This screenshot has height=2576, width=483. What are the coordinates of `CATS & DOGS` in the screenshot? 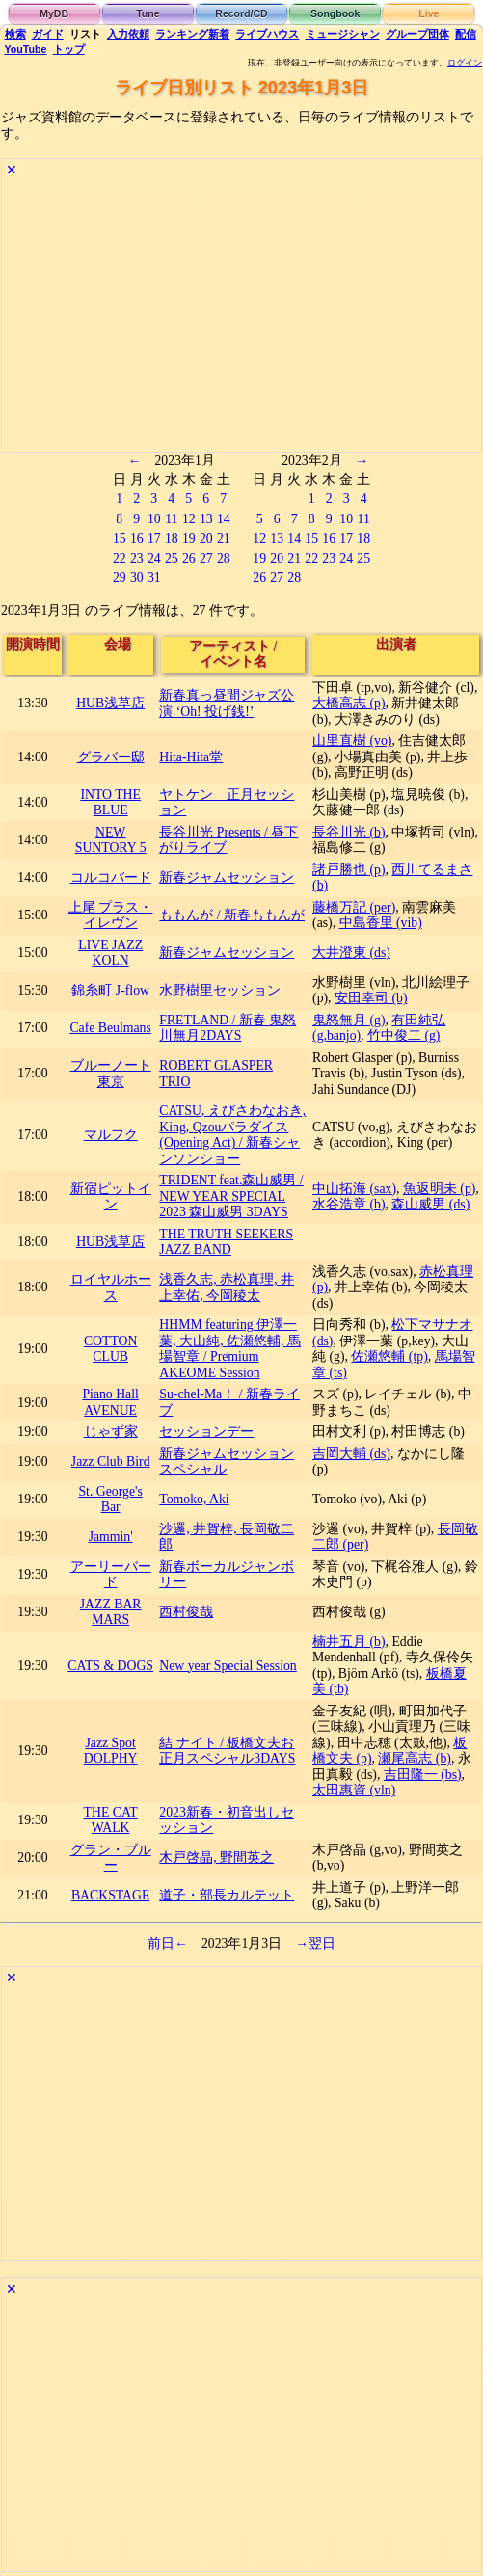 It's located at (110, 1666).